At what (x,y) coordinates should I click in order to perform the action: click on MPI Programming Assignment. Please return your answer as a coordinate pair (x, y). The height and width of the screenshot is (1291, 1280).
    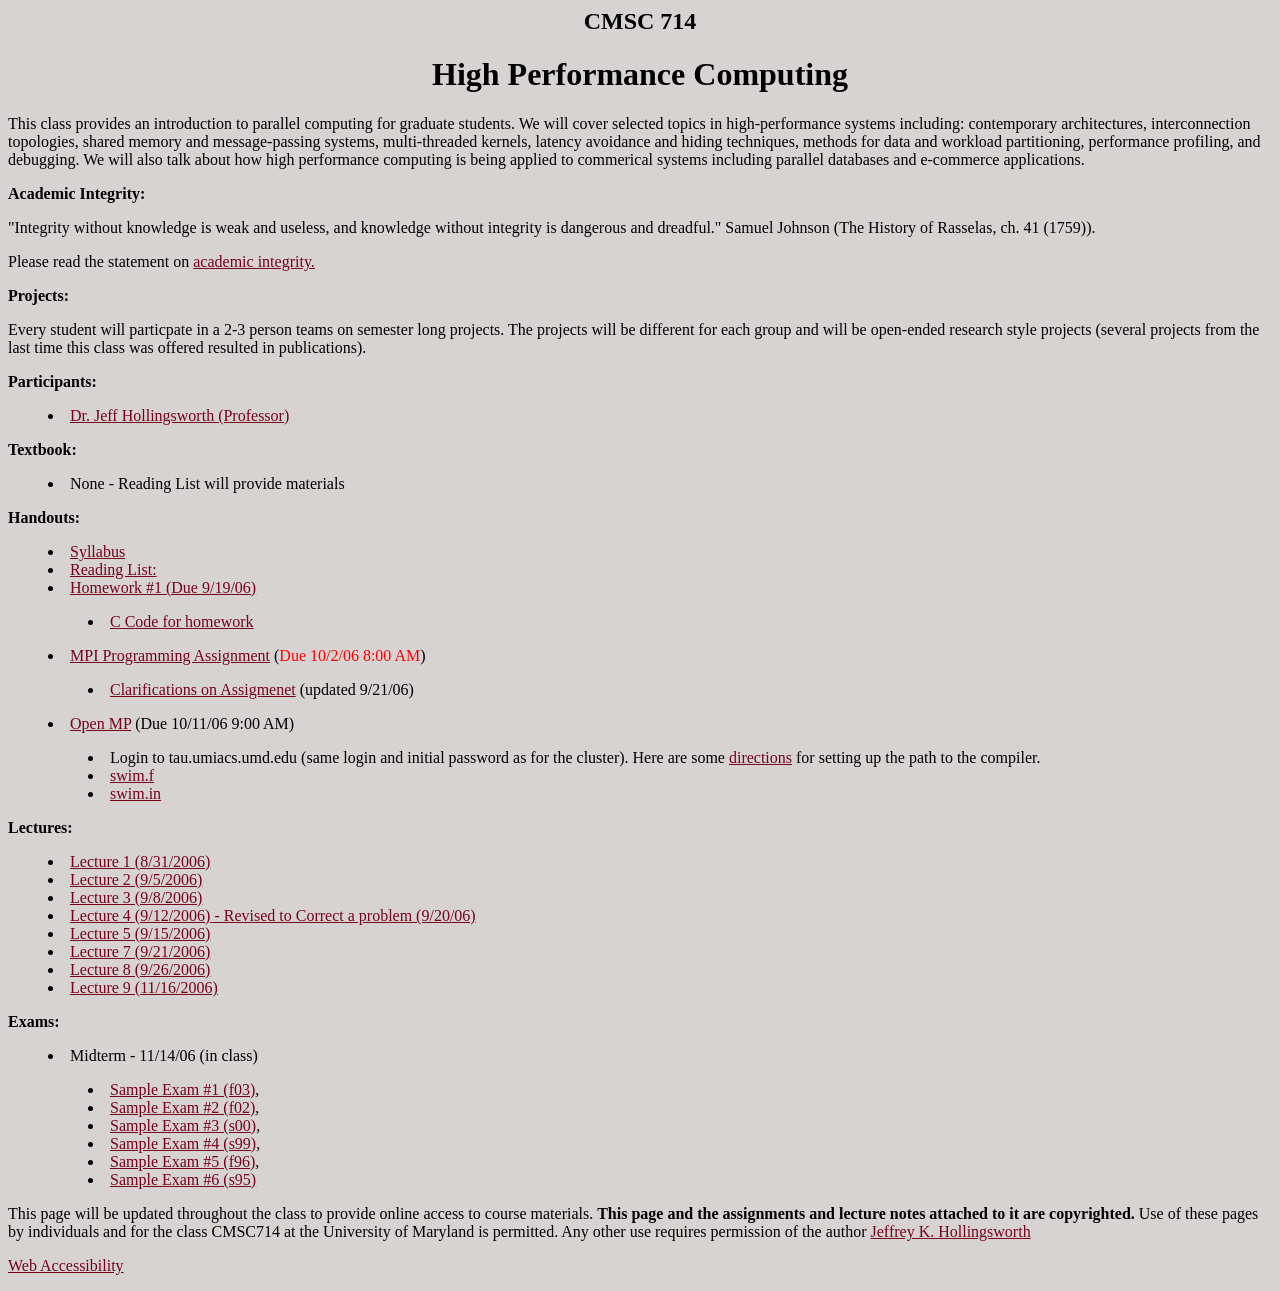
    Looking at the image, I should click on (170, 655).